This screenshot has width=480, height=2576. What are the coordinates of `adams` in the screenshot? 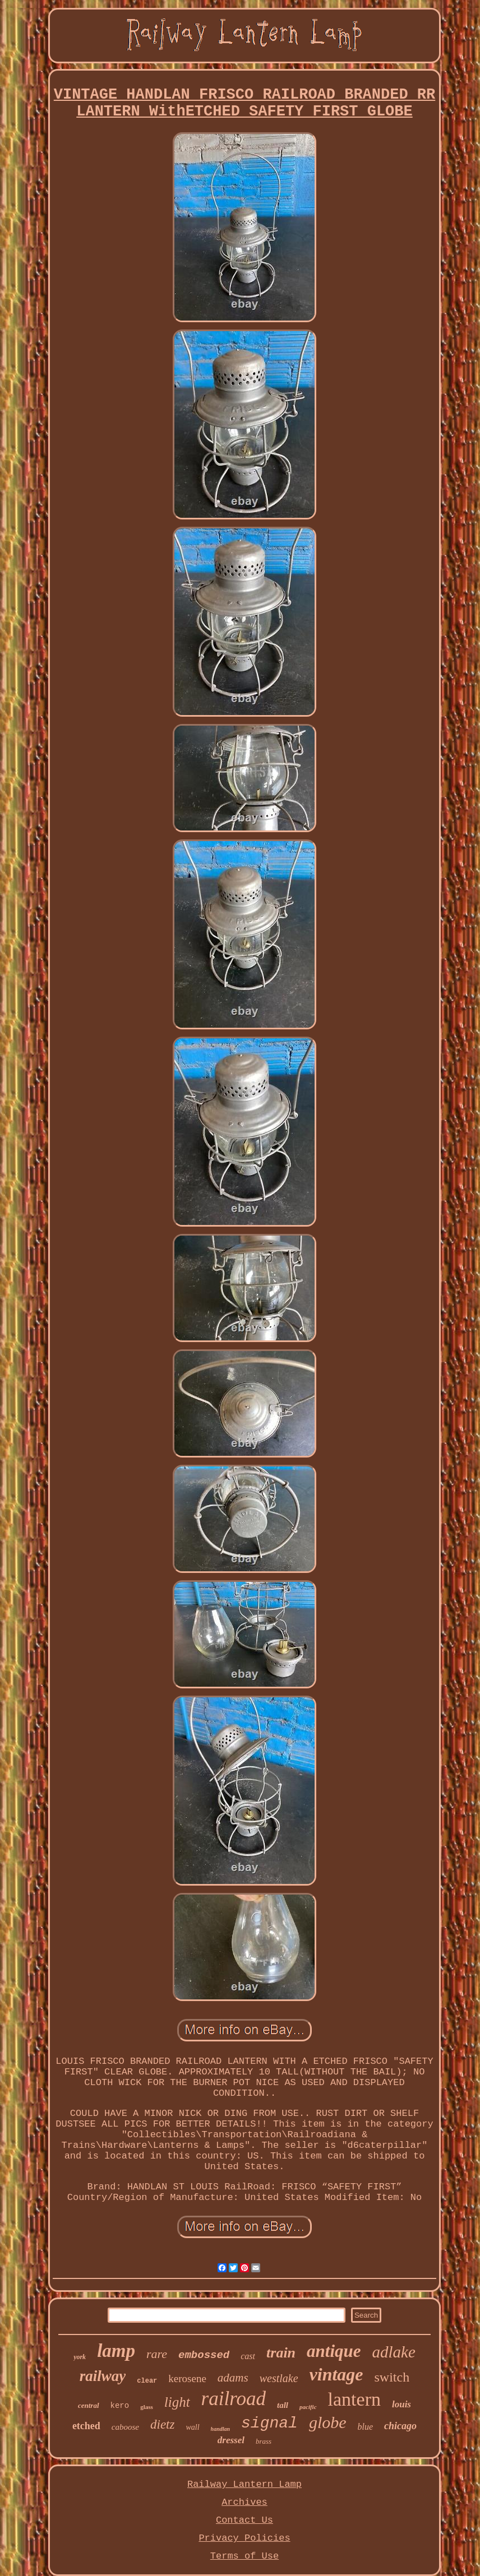 It's located at (233, 2377).